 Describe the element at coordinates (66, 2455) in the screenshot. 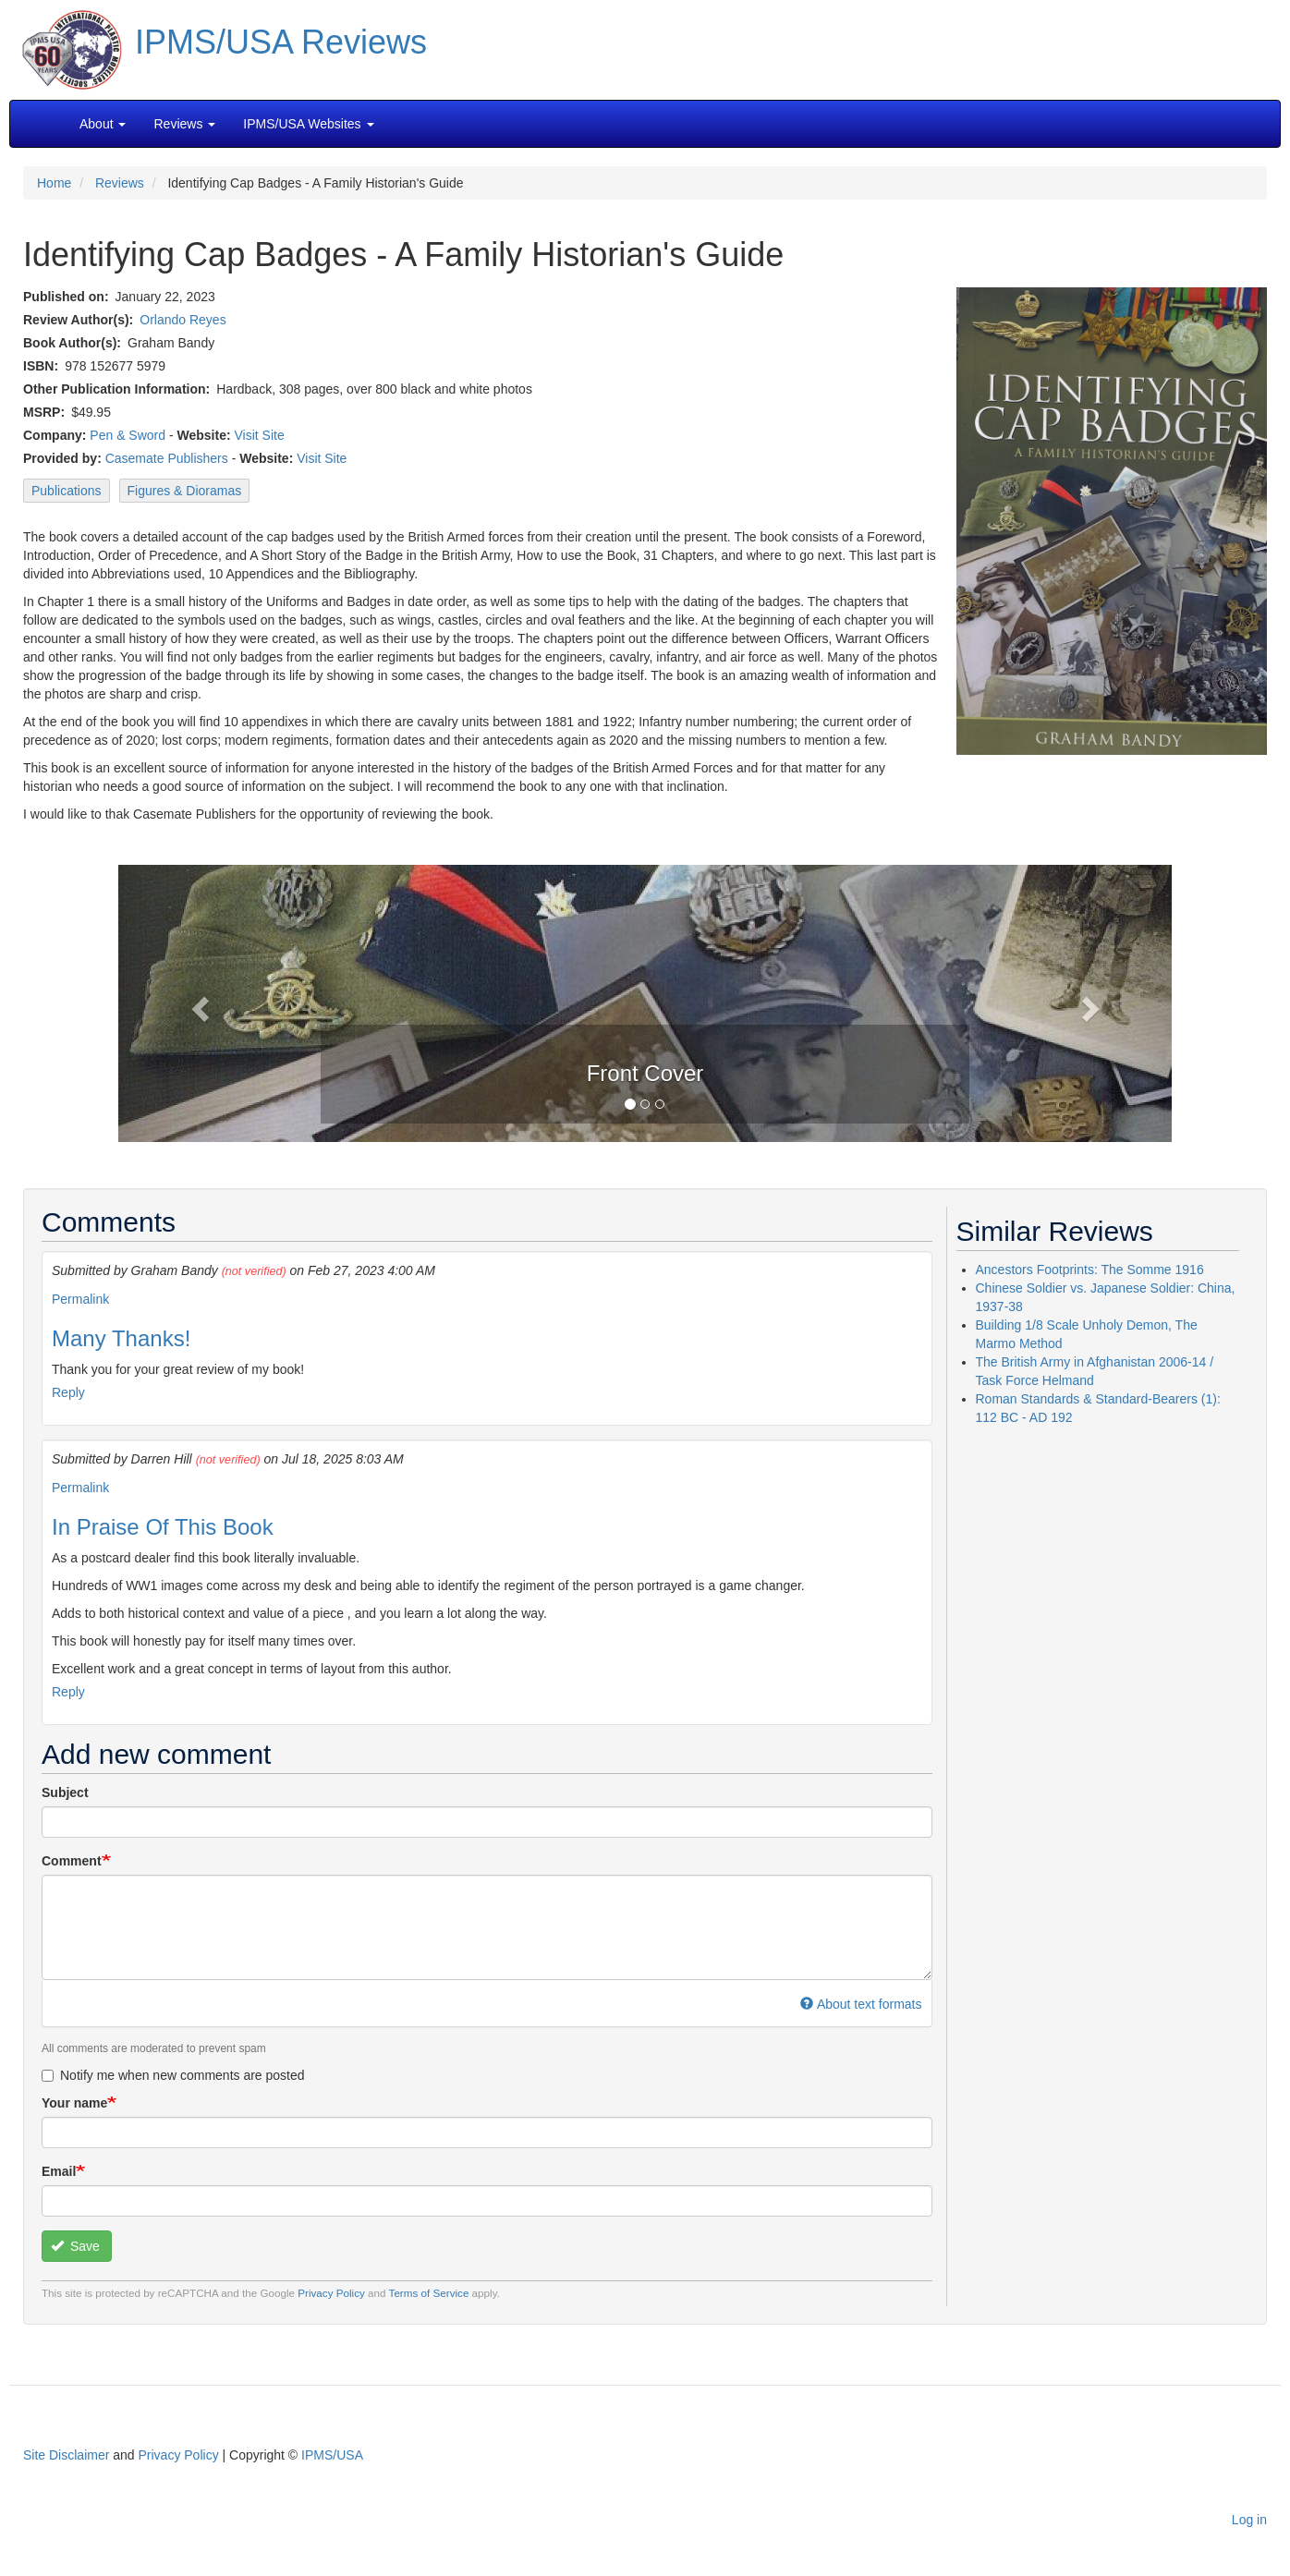

I see `Site Disclaimer` at that location.